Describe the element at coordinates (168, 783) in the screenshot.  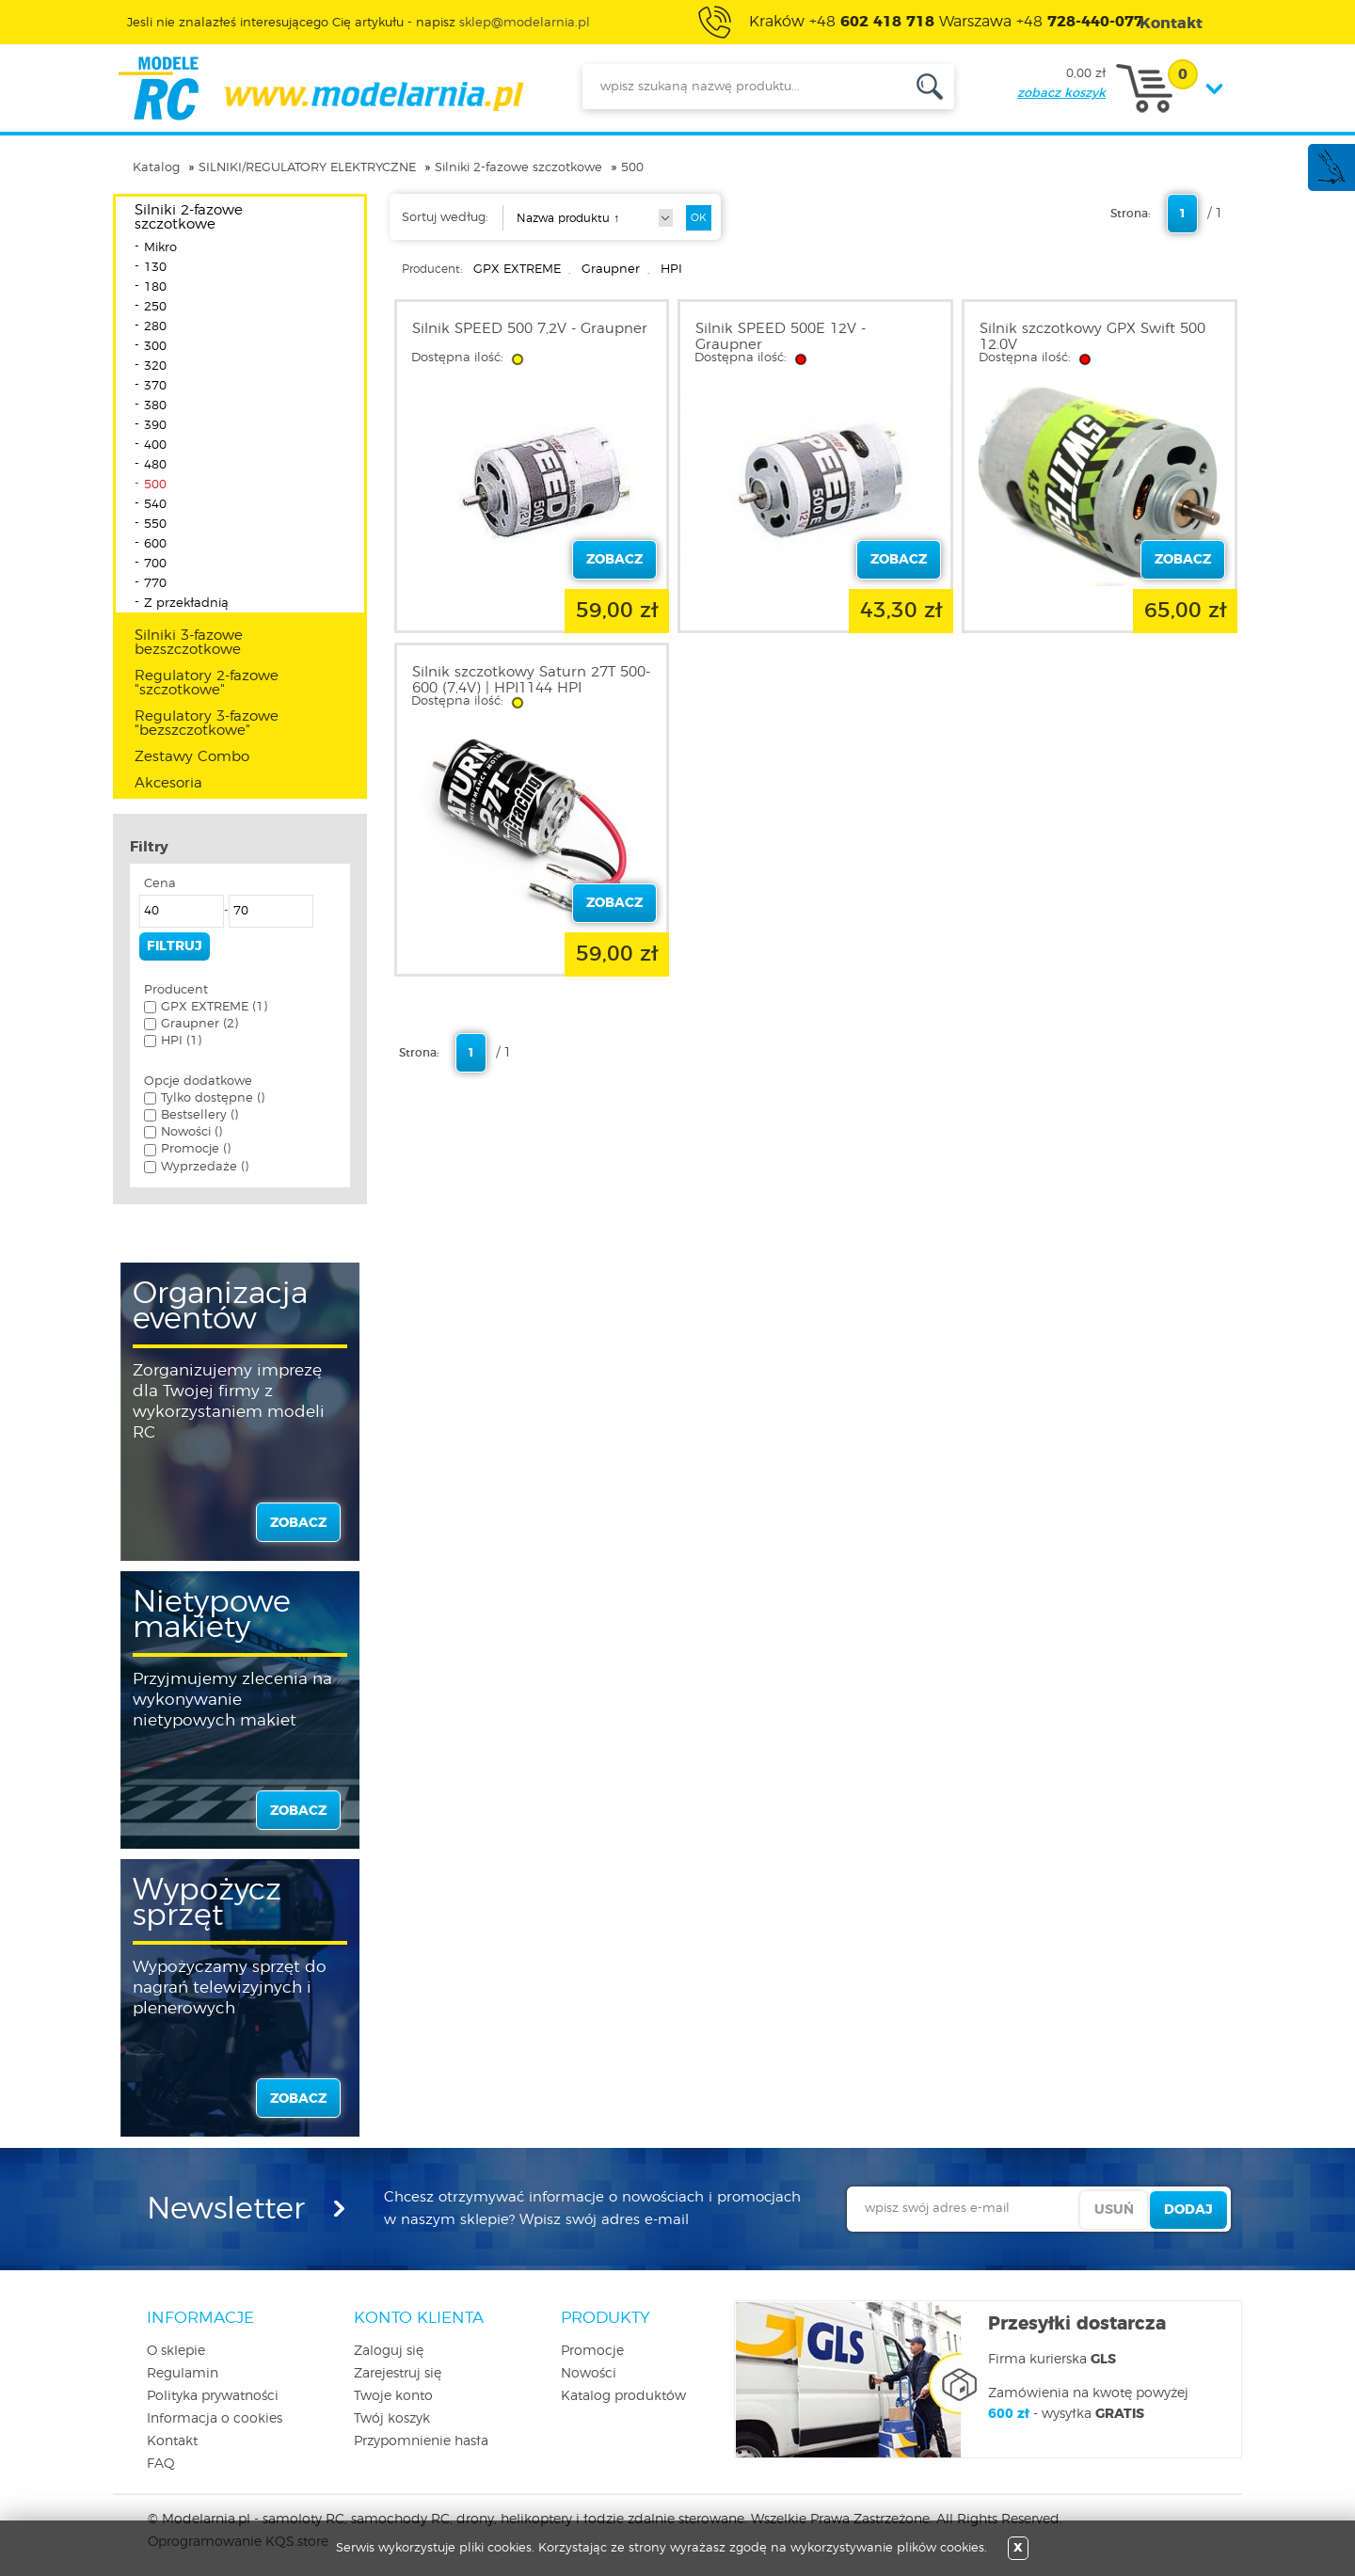
I see `Akcesoria` at that location.